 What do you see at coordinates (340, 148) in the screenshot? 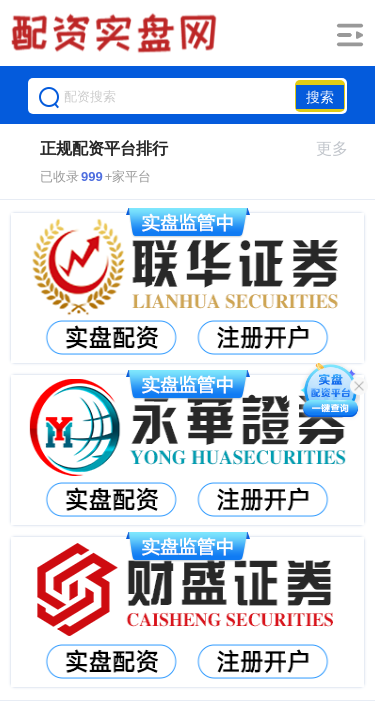
I see `更多` at bounding box center [340, 148].